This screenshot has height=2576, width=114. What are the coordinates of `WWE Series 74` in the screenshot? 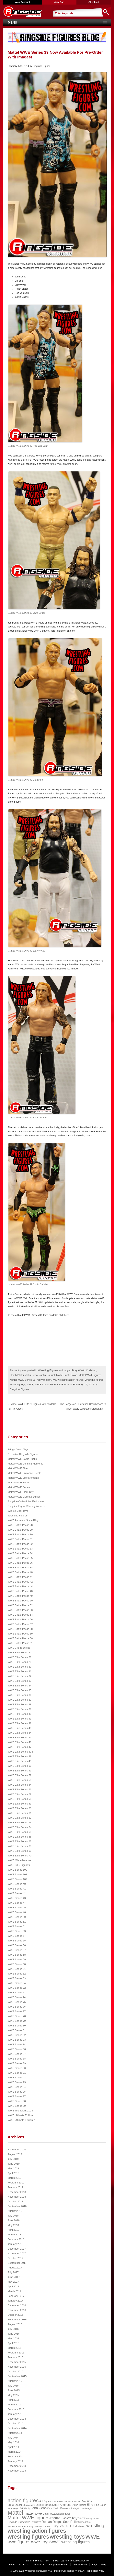 It's located at (17, 1997).